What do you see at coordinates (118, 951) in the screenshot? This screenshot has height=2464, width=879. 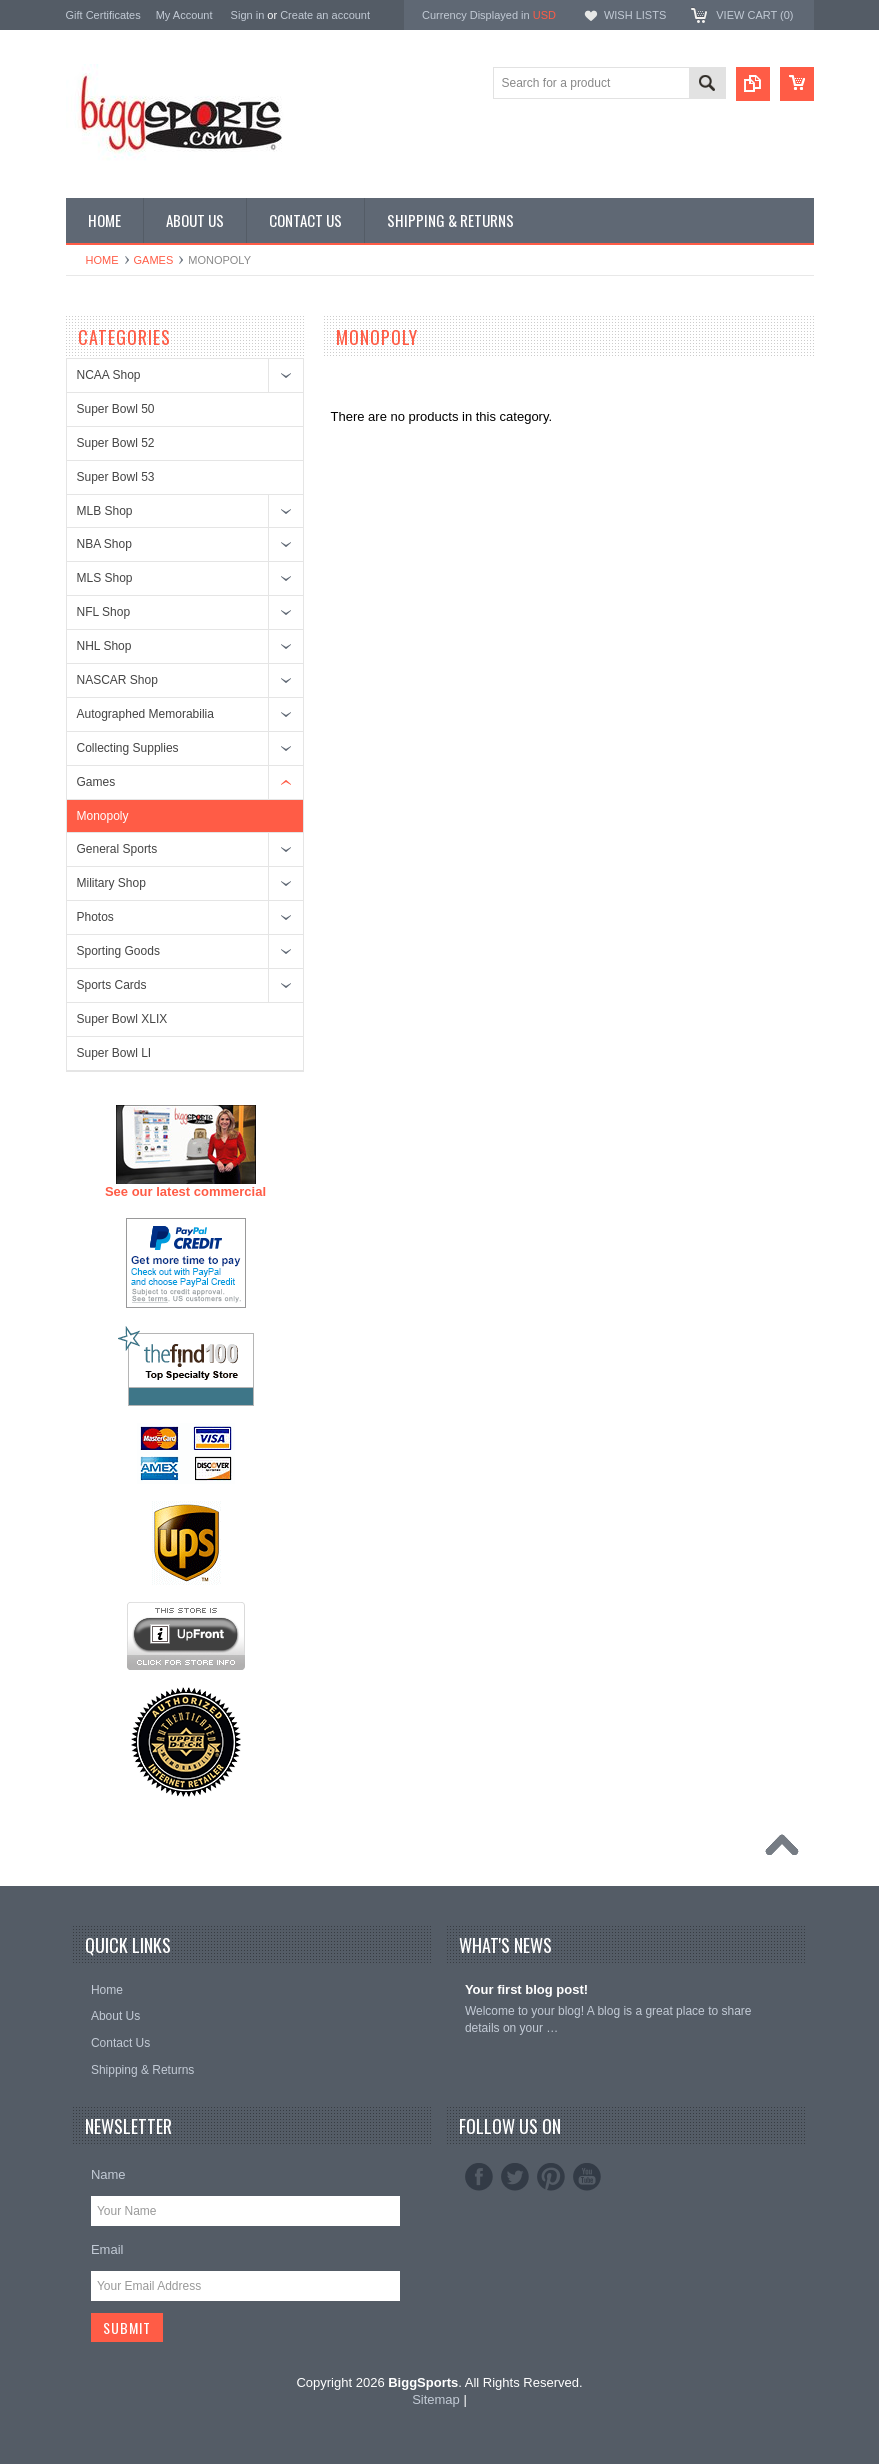 I see `Sporting Goods` at bounding box center [118, 951].